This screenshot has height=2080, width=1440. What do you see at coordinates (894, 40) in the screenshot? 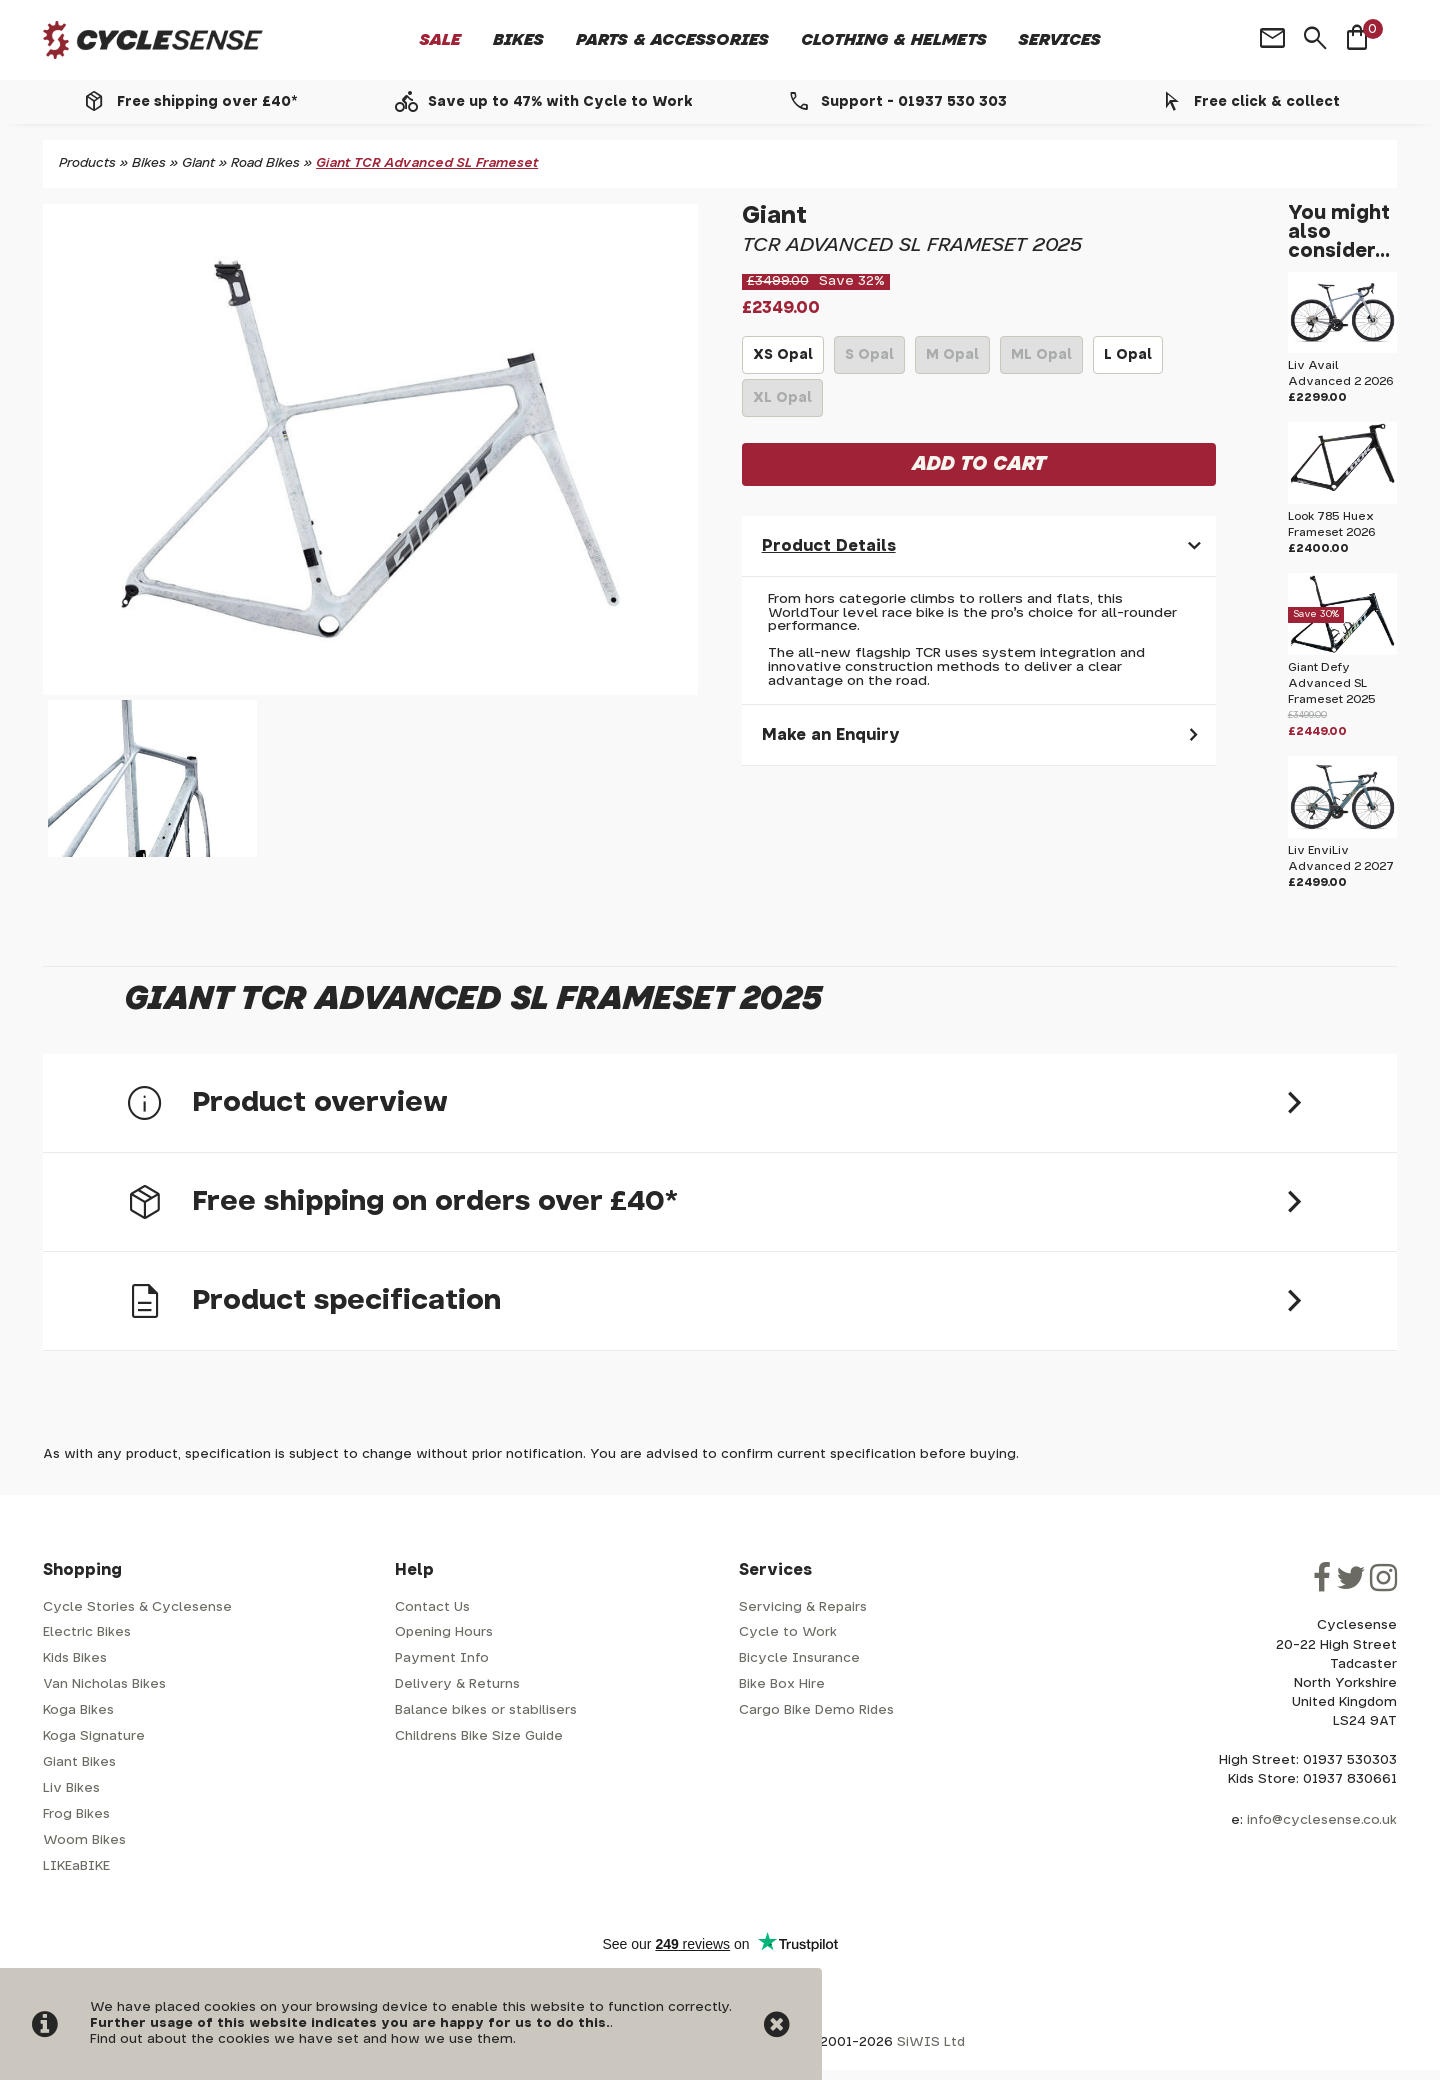
I see `Clothing & Helmets` at bounding box center [894, 40].